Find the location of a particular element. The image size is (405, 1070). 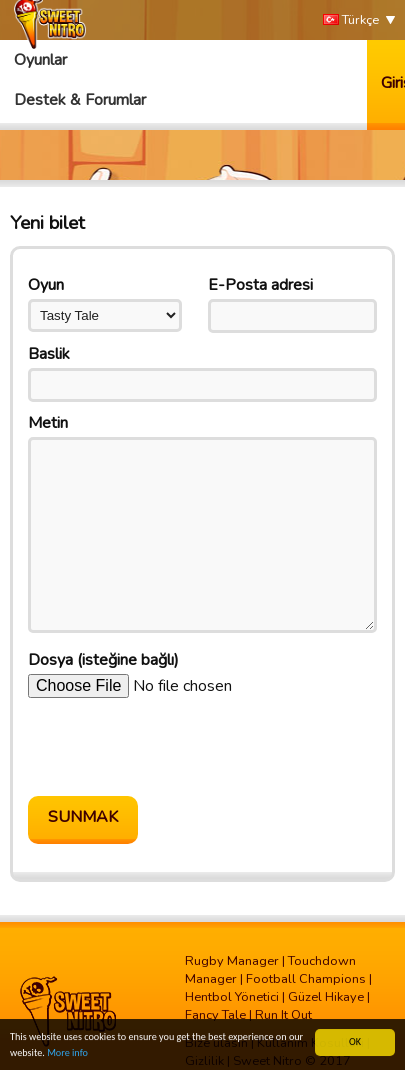

Oyunlar is located at coordinates (40, 60).